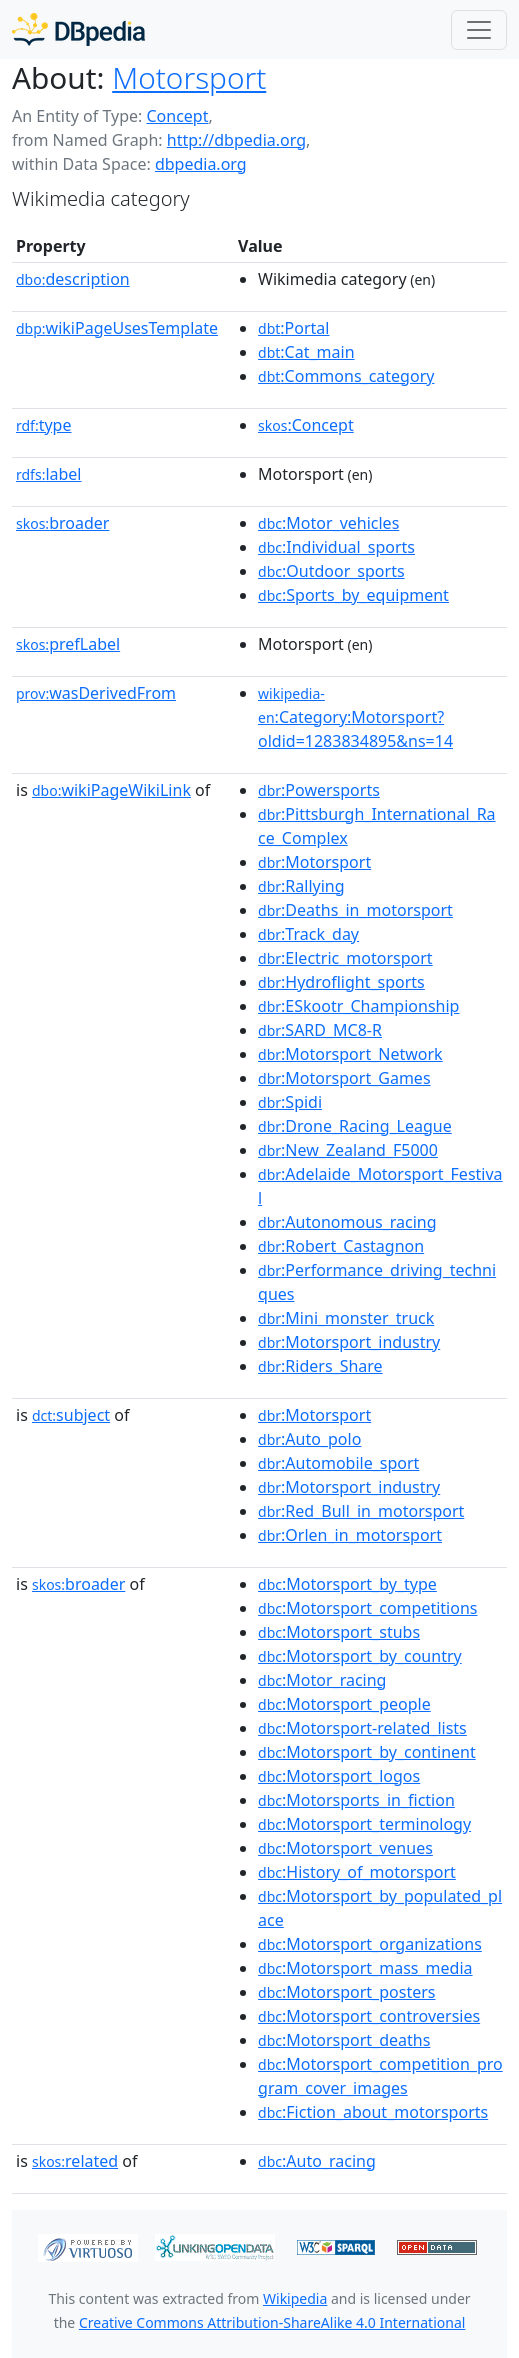 The image size is (519, 2358). I want to click on :Auto_racing, so click(317, 2161).